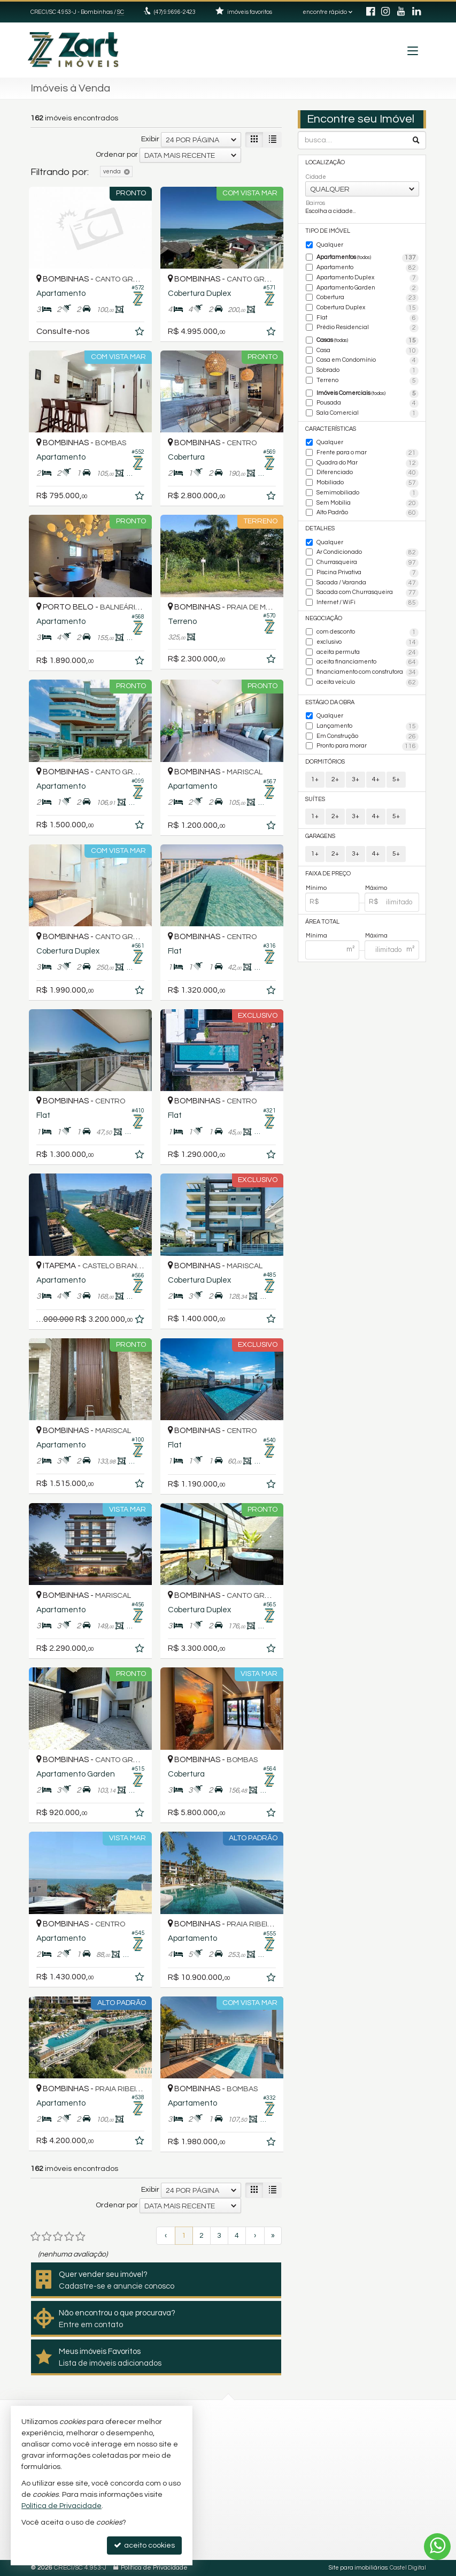  I want to click on Pronto para morar, so click(367, 746).